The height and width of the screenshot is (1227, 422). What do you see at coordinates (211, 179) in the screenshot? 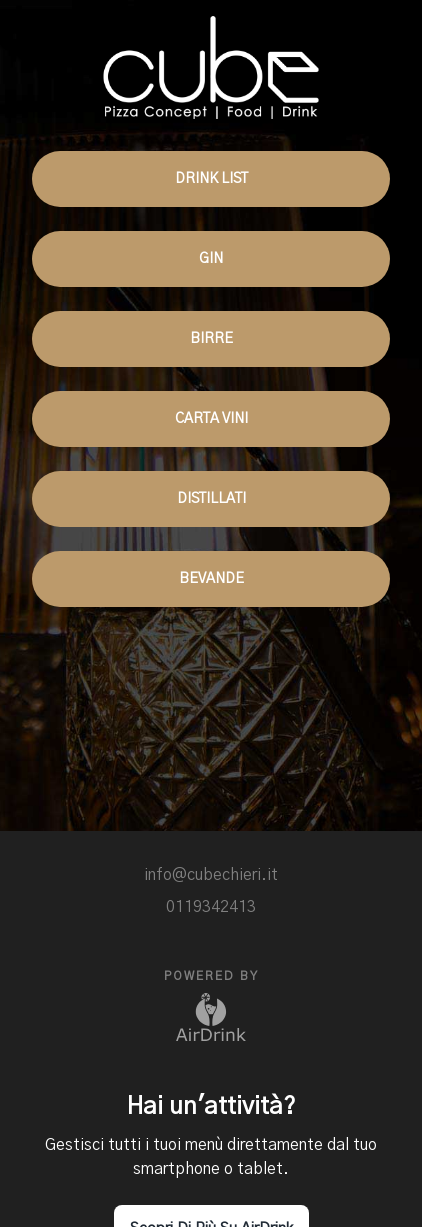
I see `DRINK LIST` at bounding box center [211, 179].